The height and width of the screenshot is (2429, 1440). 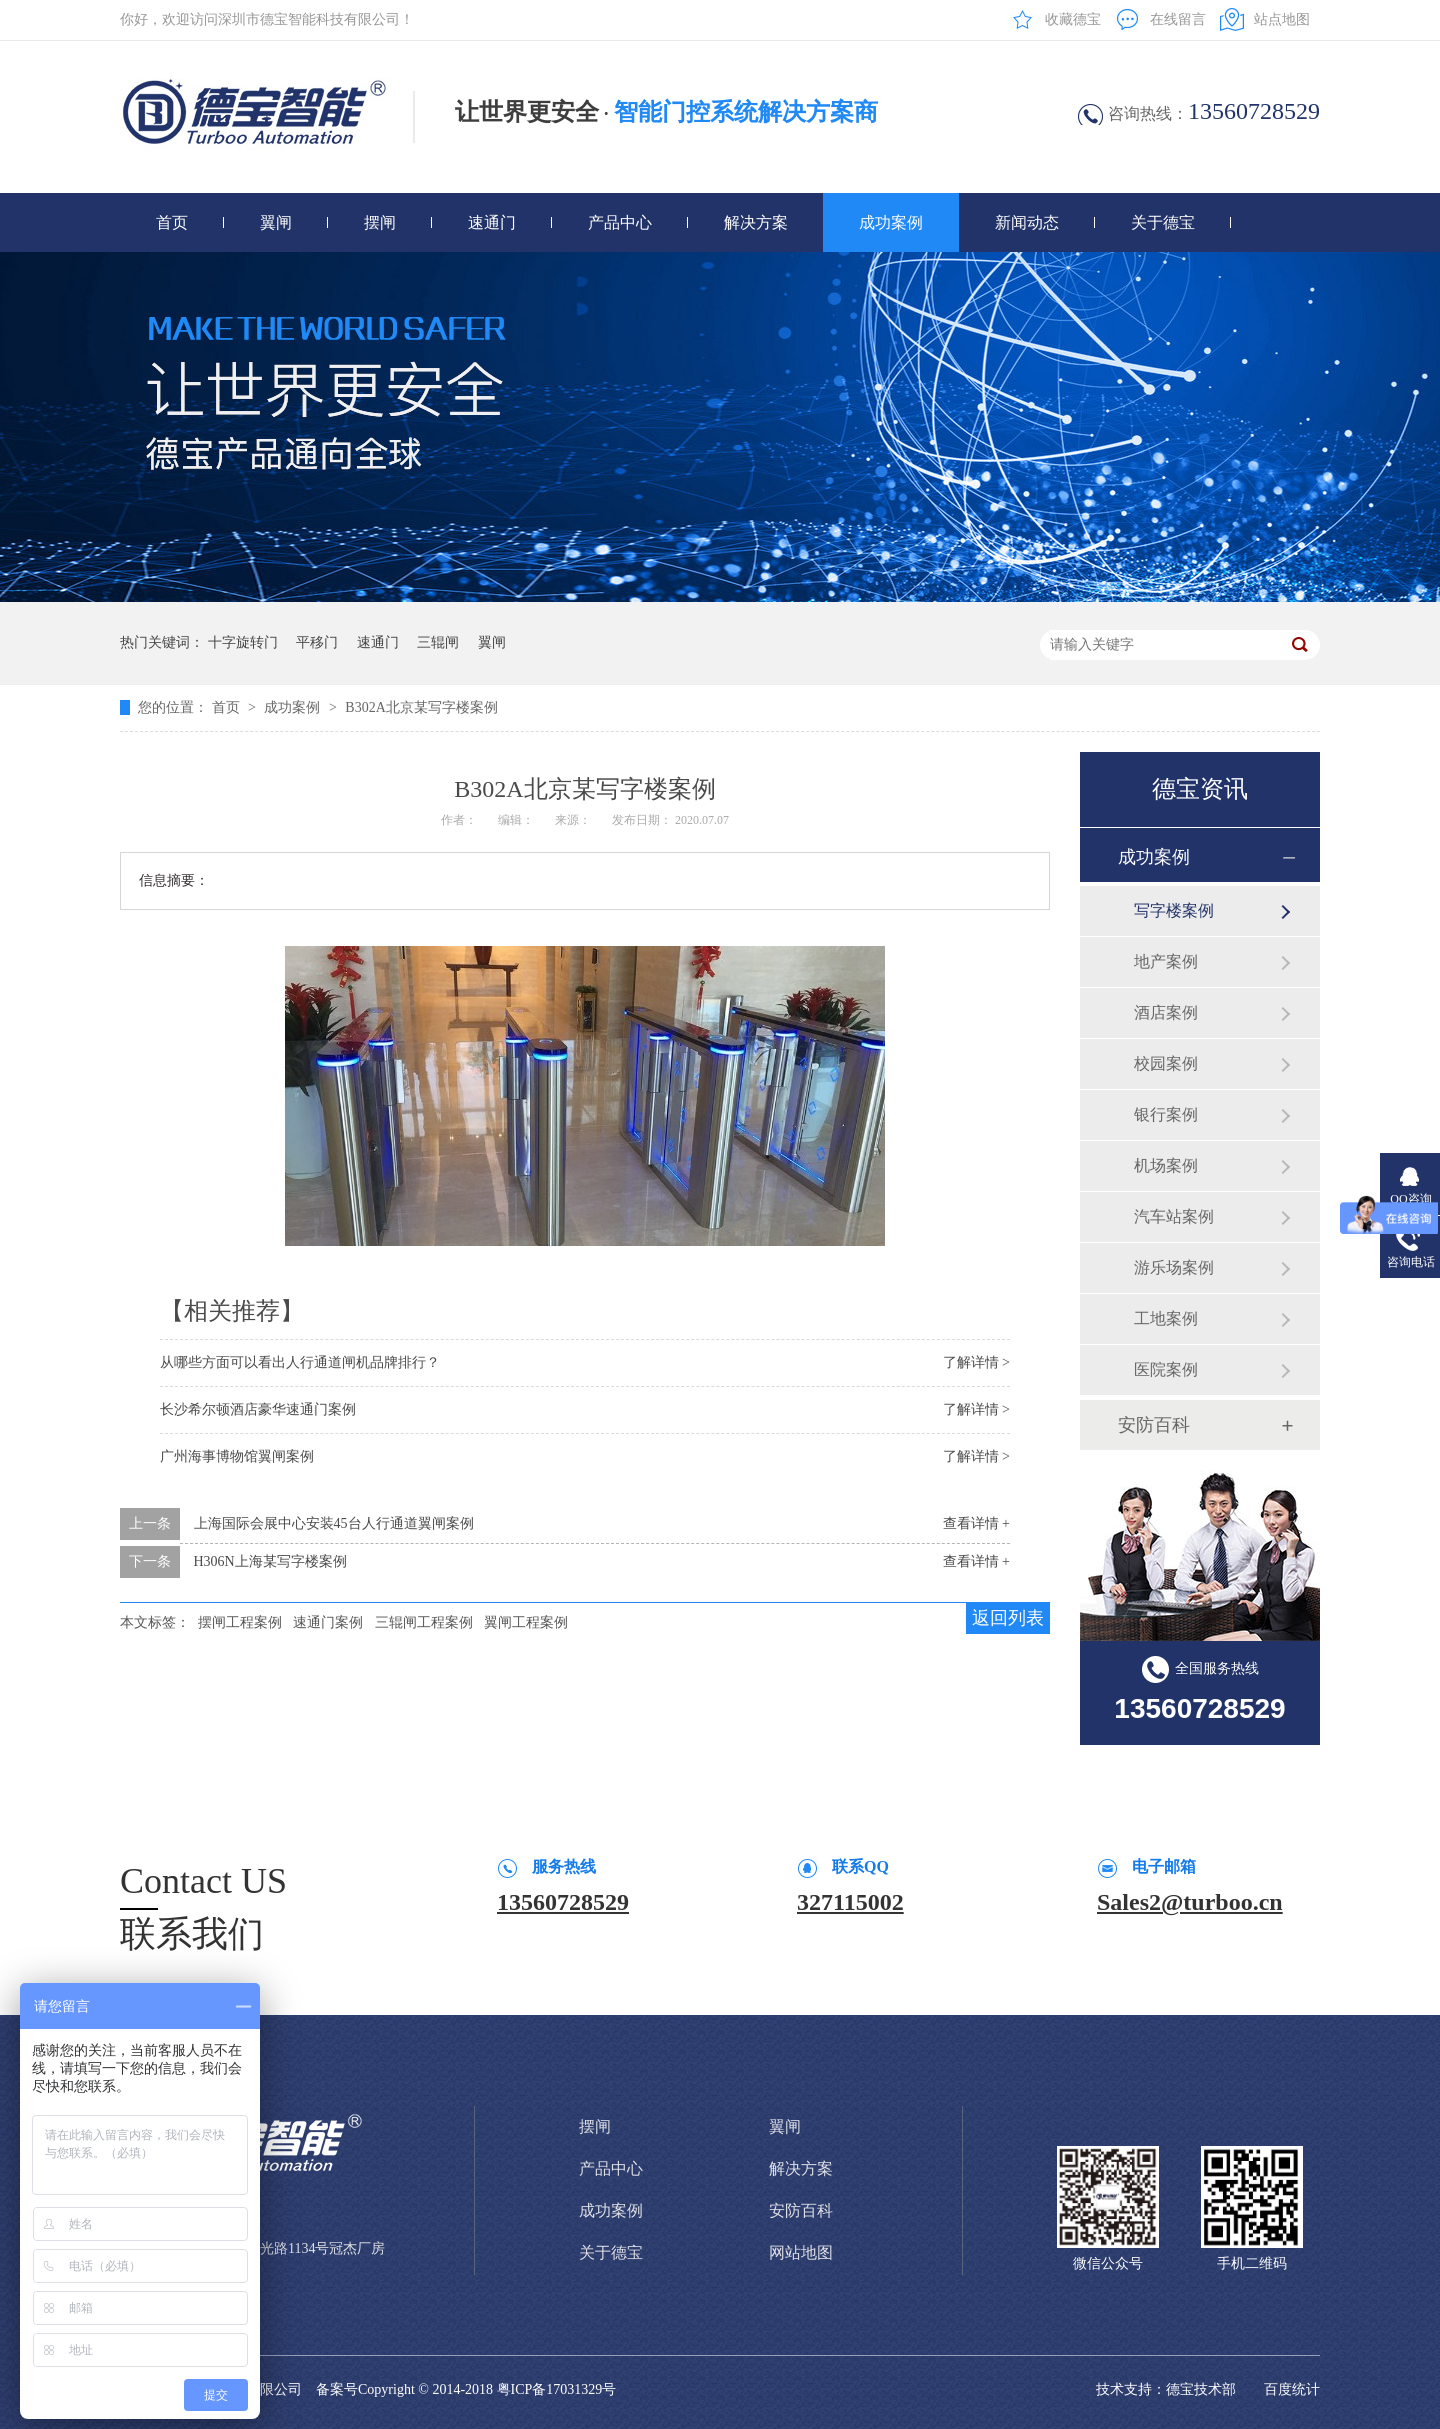 What do you see at coordinates (1166, 1318) in the screenshot?
I see `工地案例` at bounding box center [1166, 1318].